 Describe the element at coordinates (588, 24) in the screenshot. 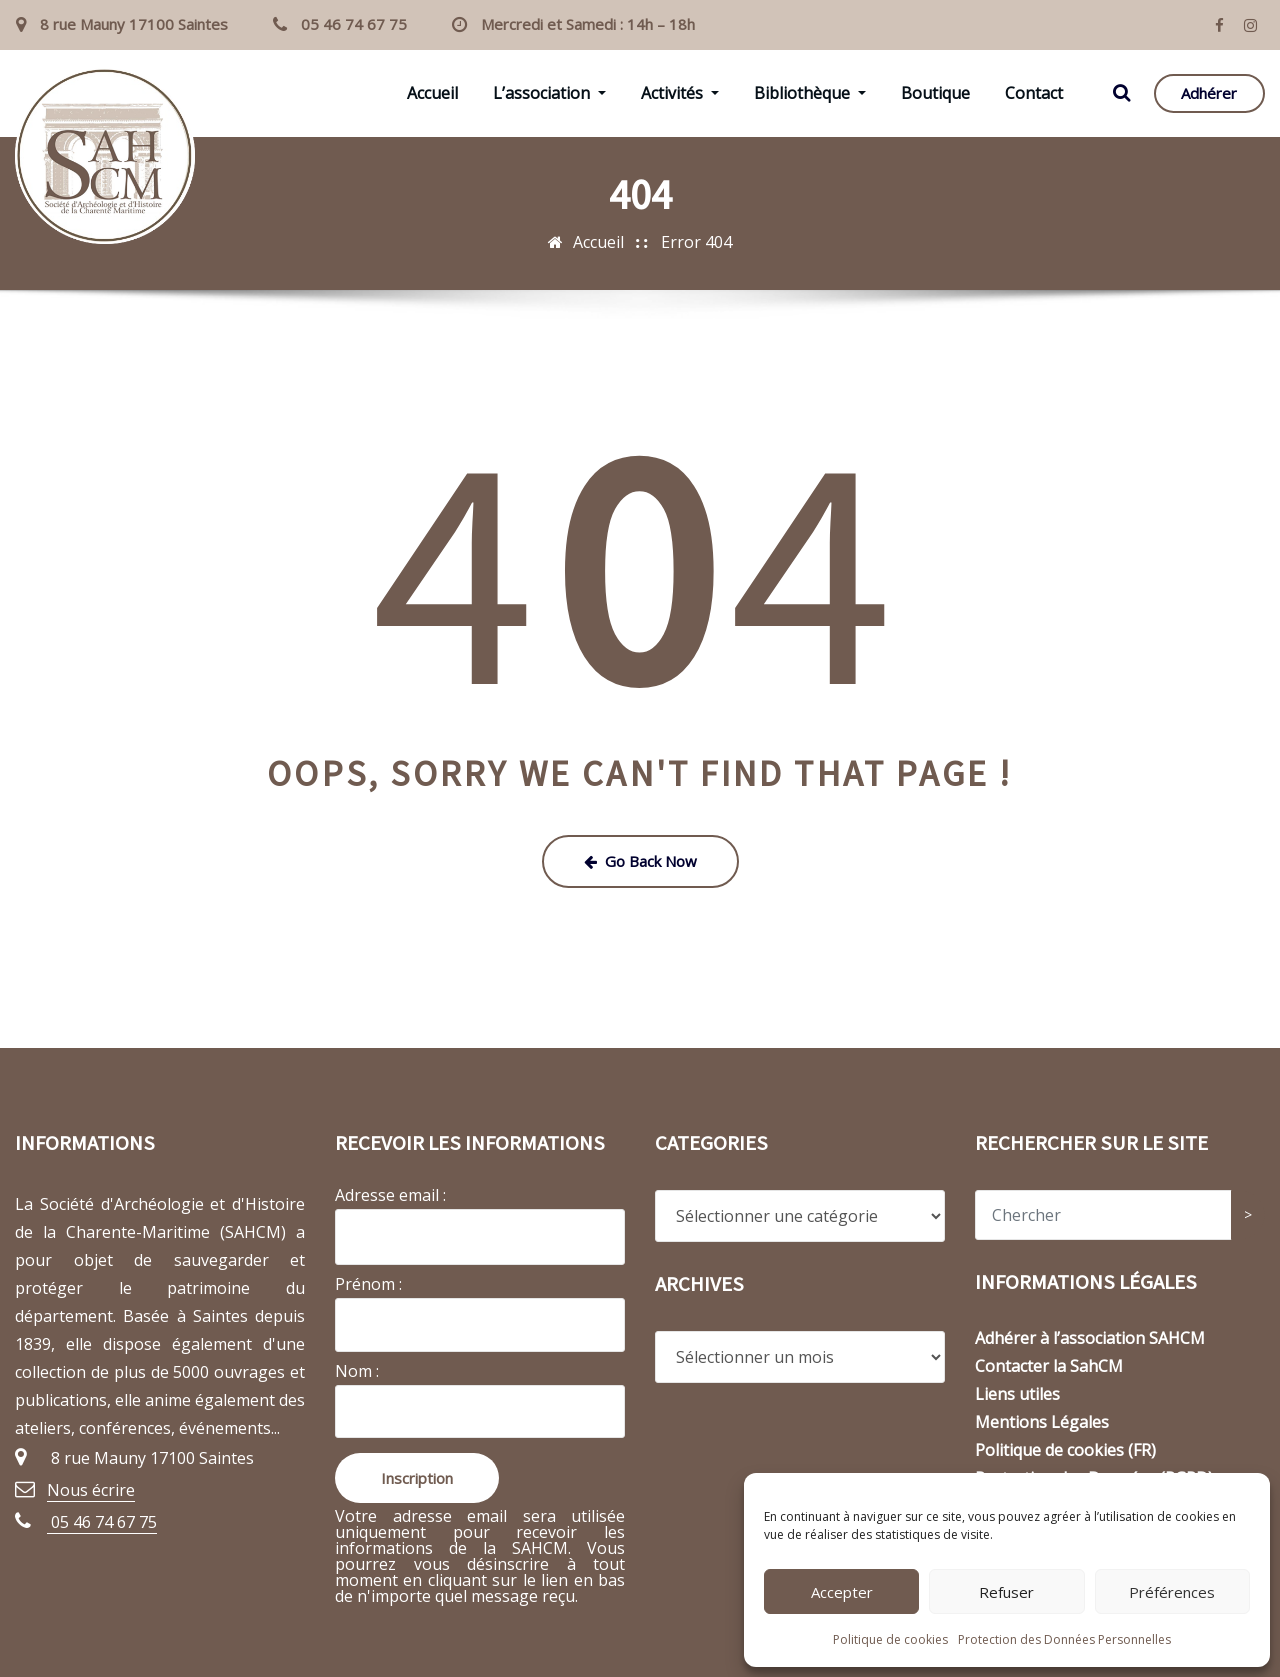

I see `Mercredi et Samedi : 14h – 18h` at that location.